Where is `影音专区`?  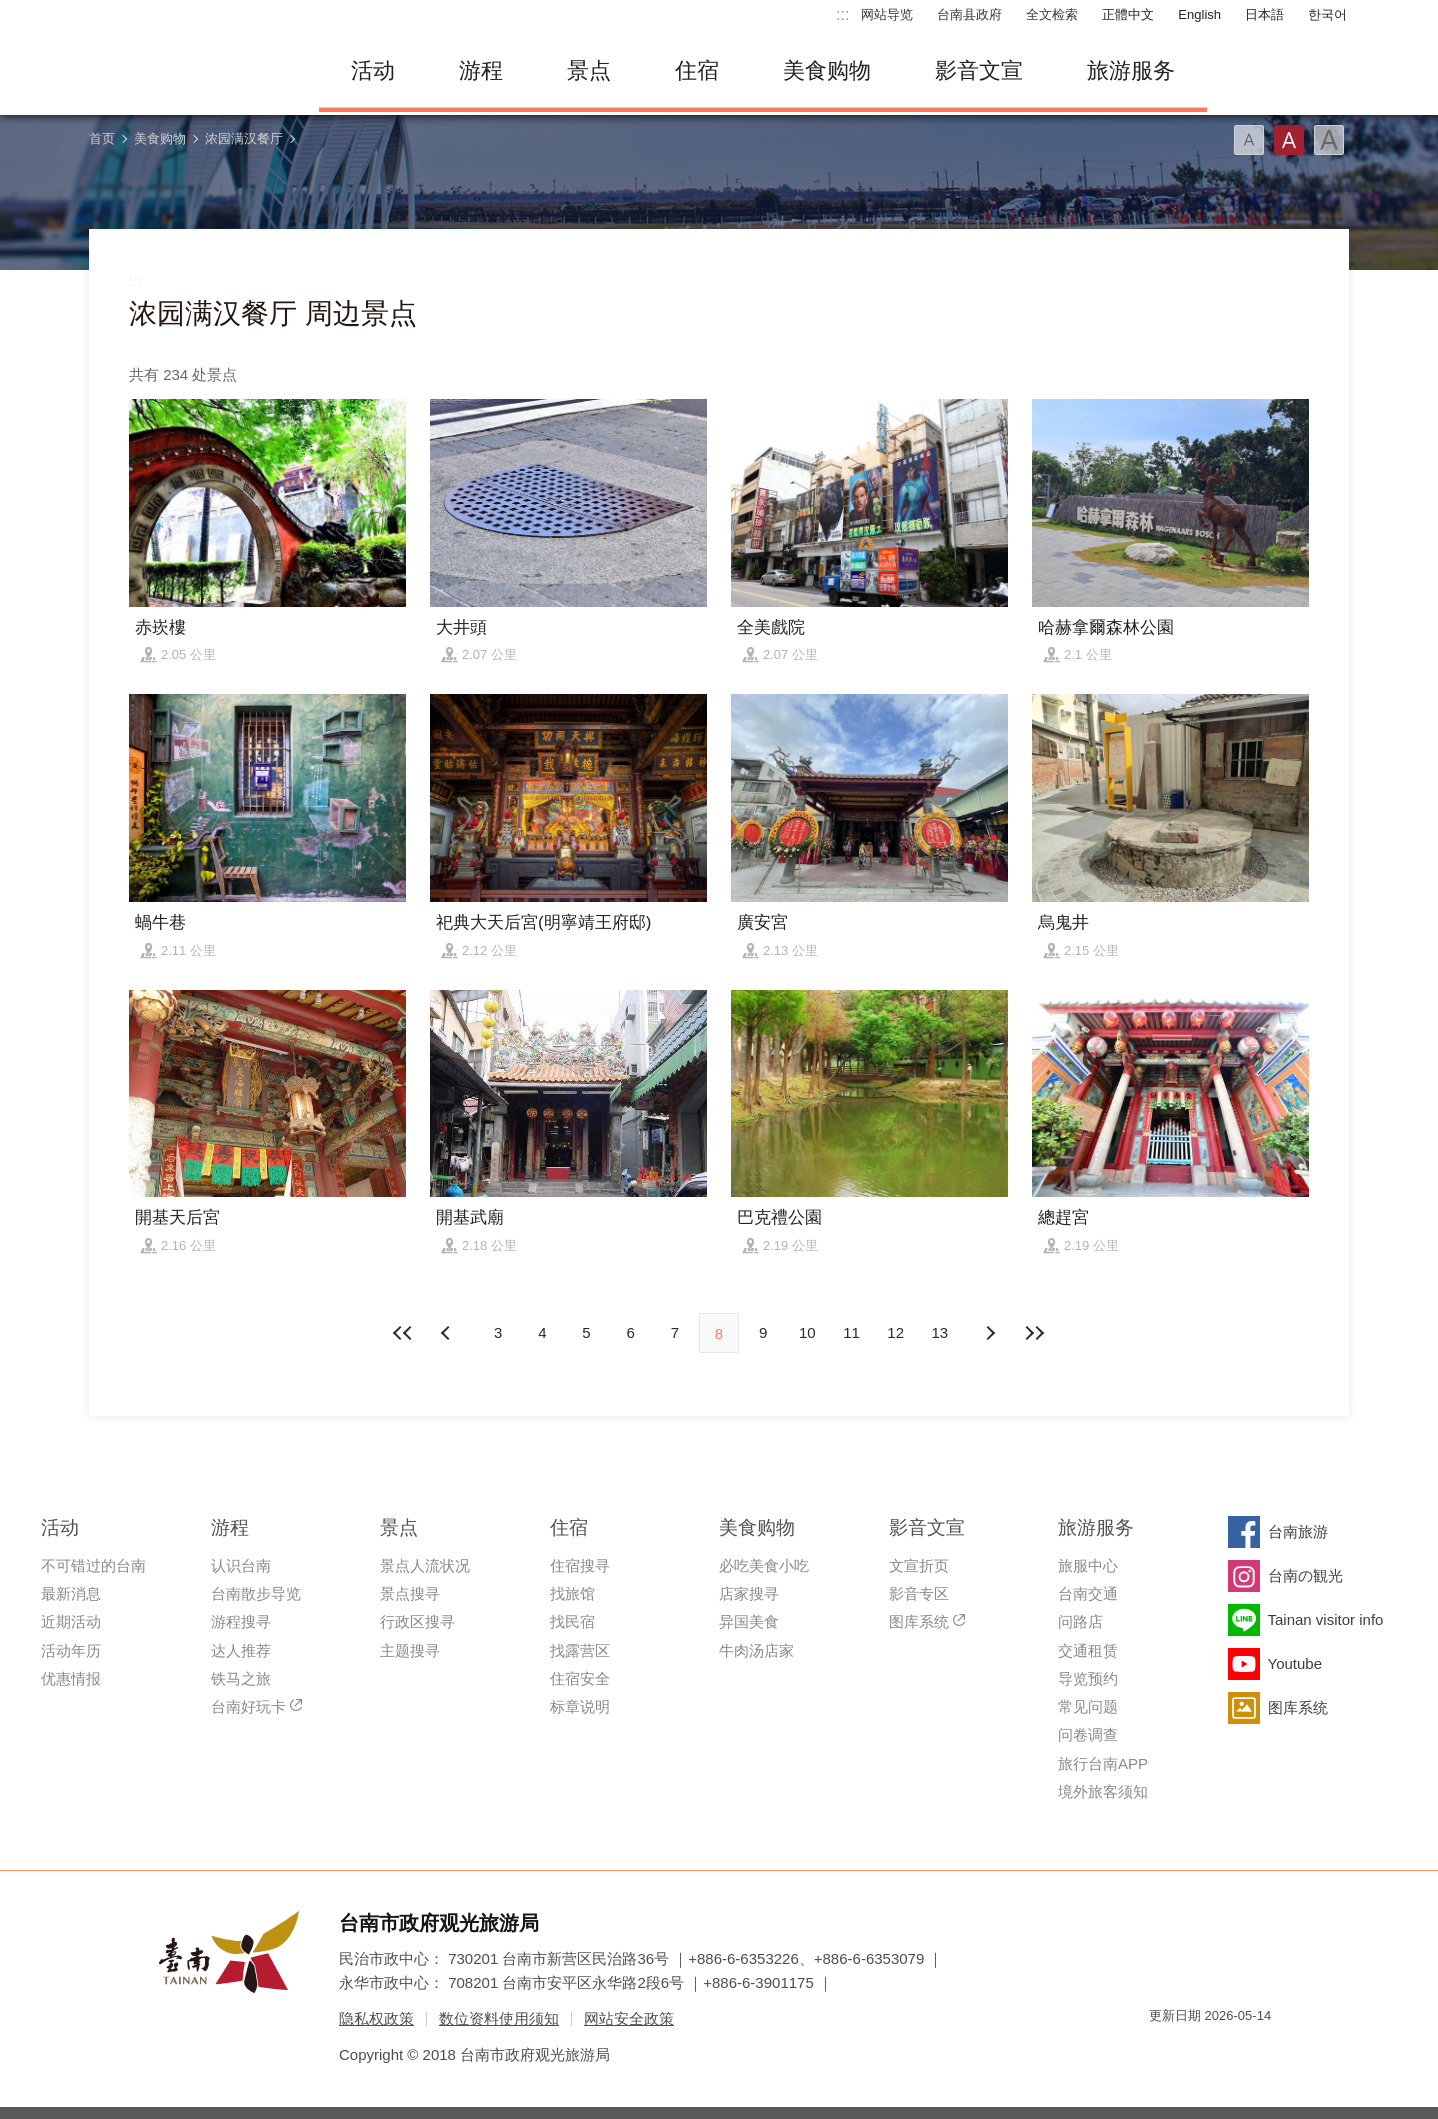 影音专区 is located at coordinates (919, 1593).